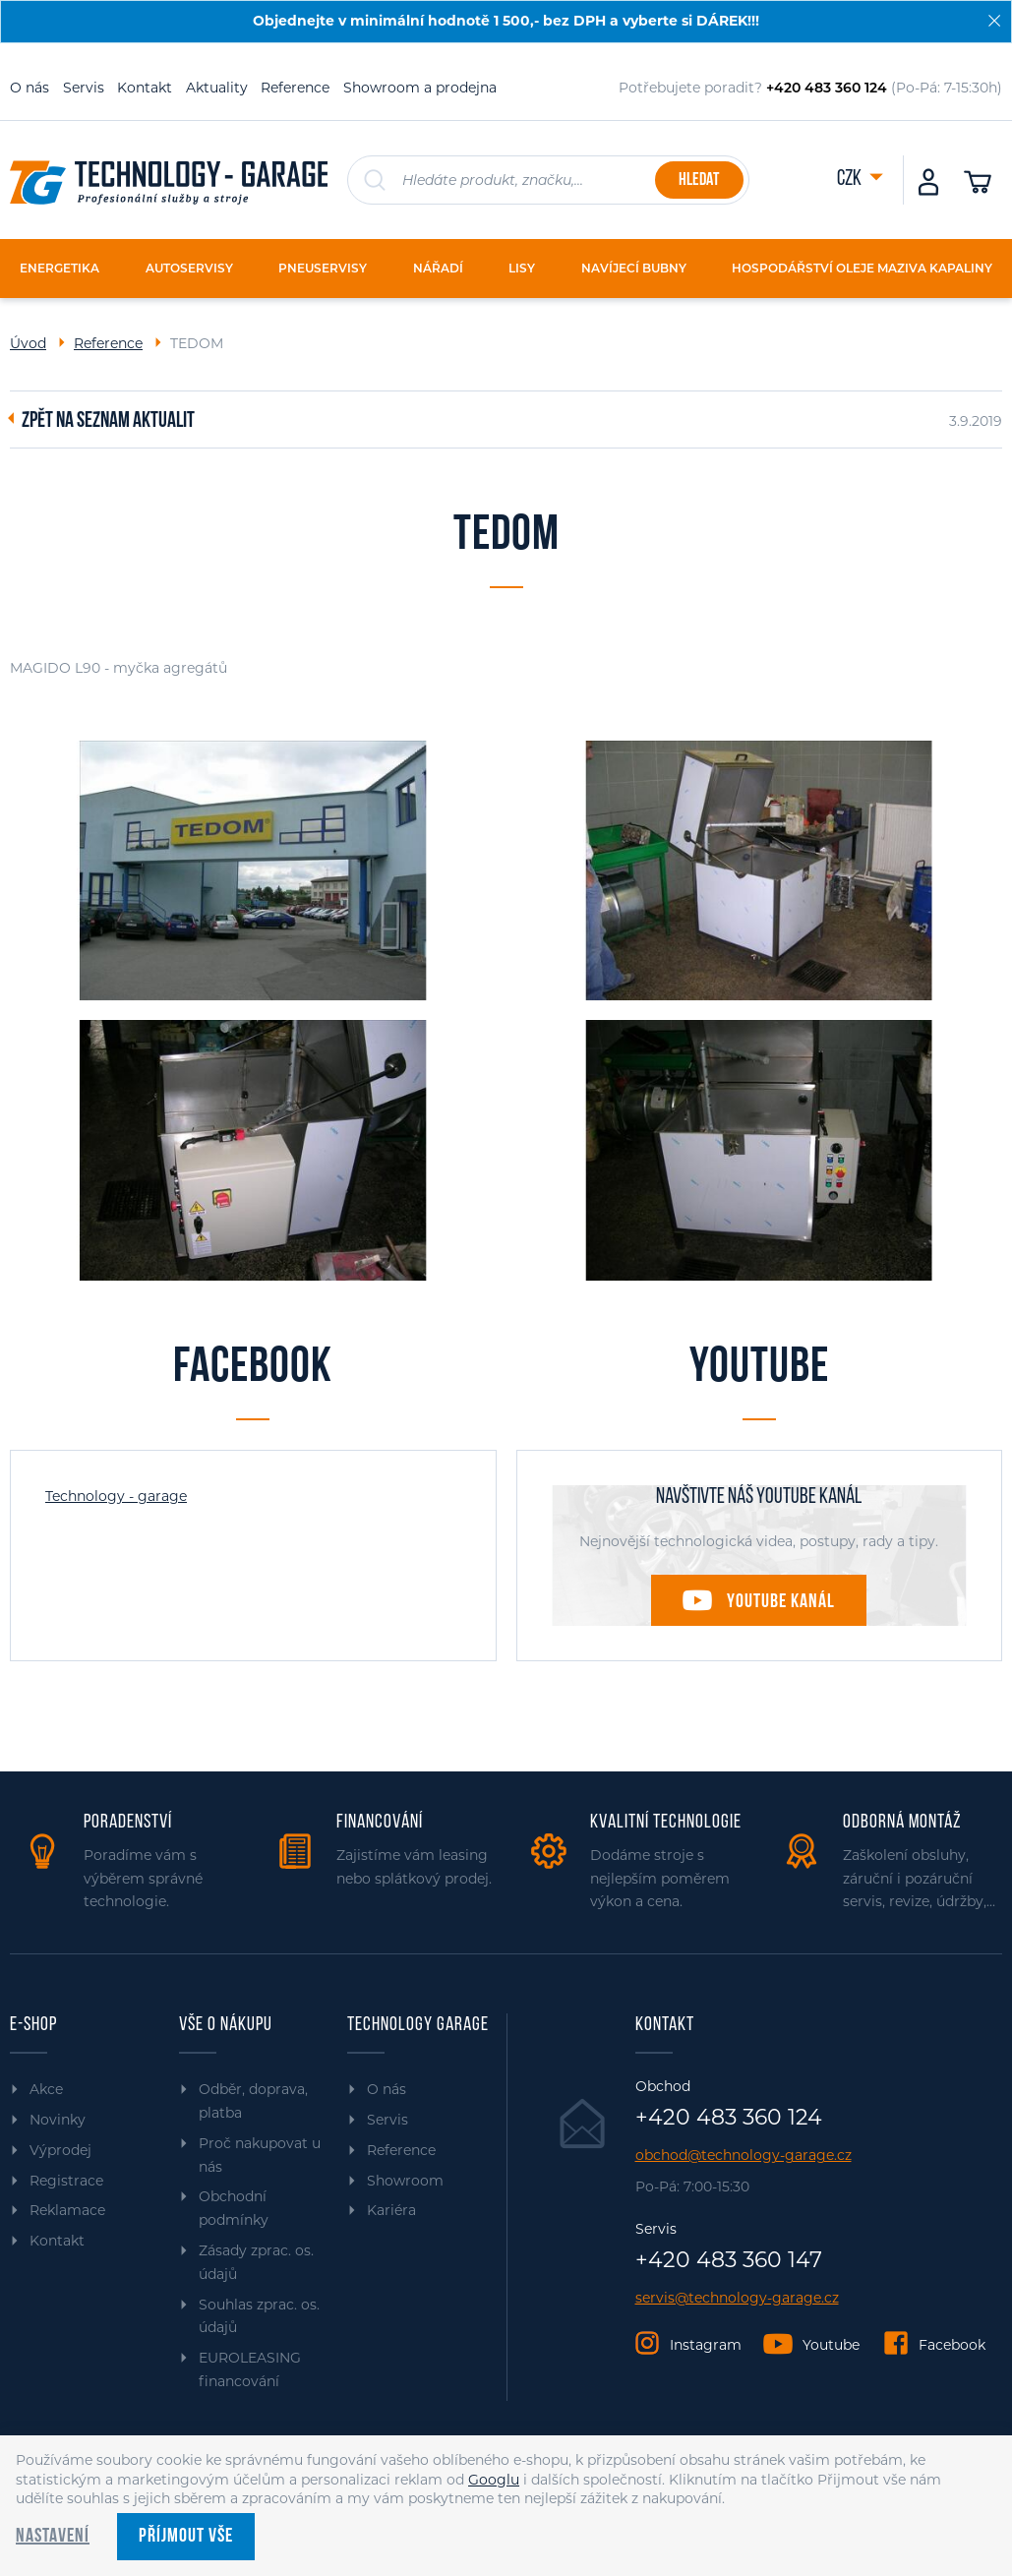 The width and height of the screenshot is (1012, 2576). Describe the element at coordinates (405, 2180) in the screenshot. I see `Showroom` at that location.